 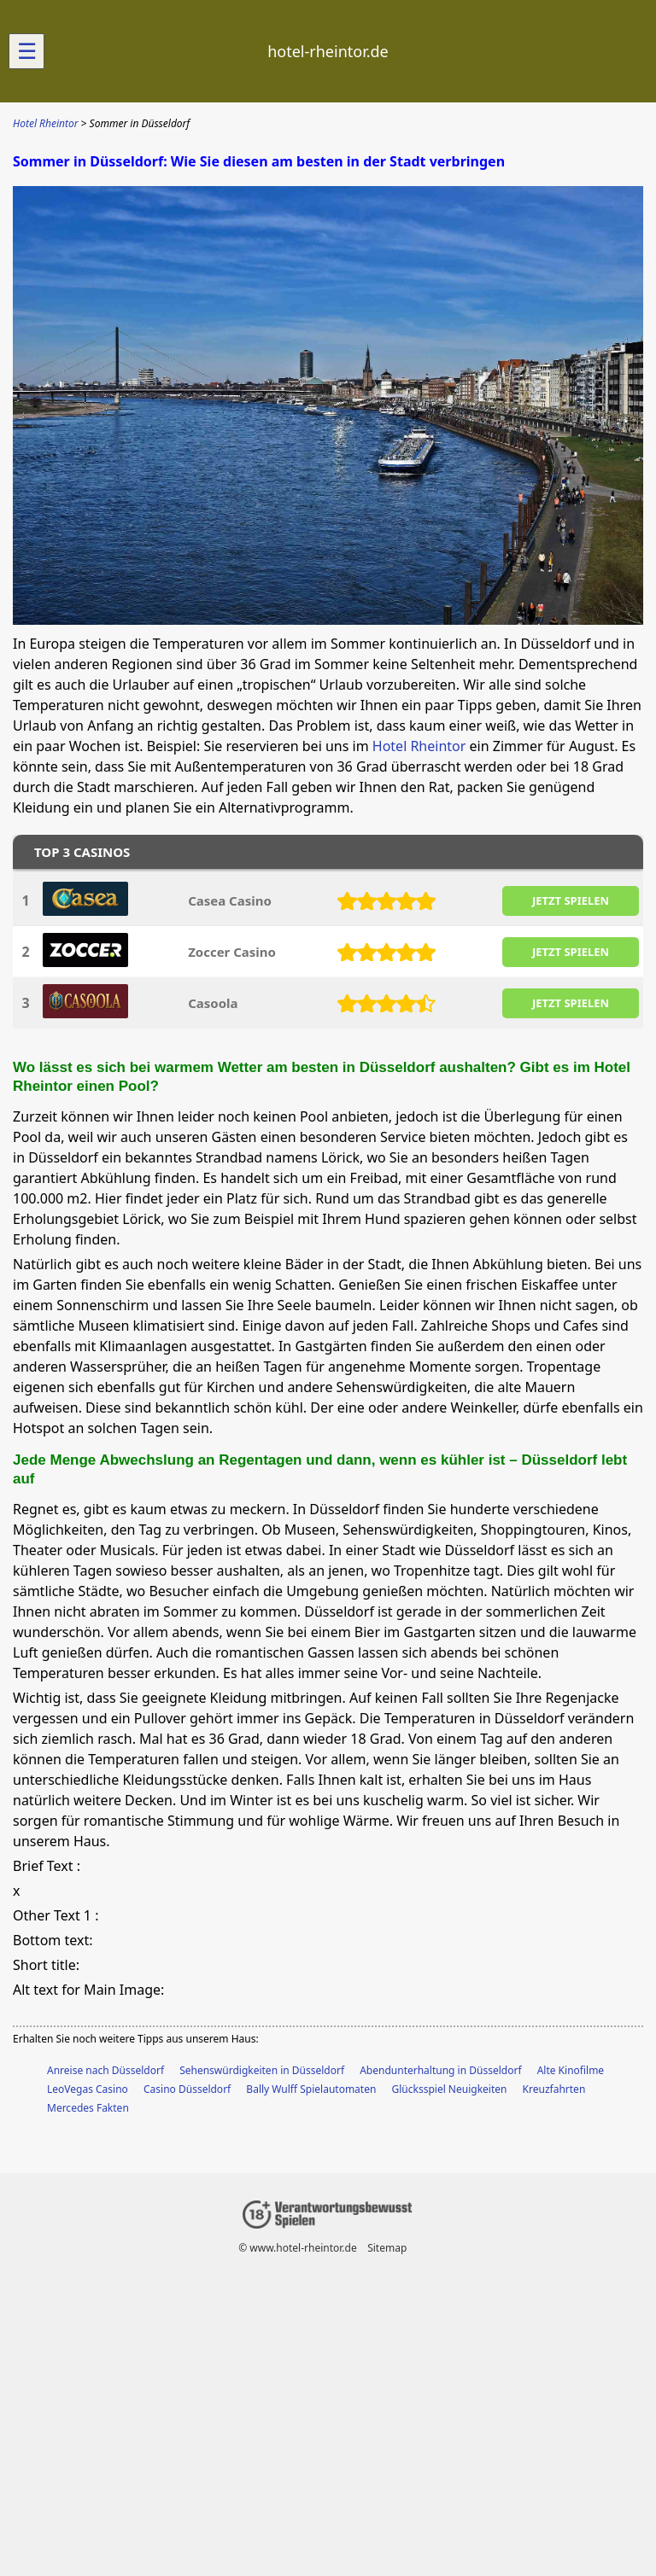 What do you see at coordinates (571, 2070) in the screenshot?
I see `Alte Kinofilme` at bounding box center [571, 2070].